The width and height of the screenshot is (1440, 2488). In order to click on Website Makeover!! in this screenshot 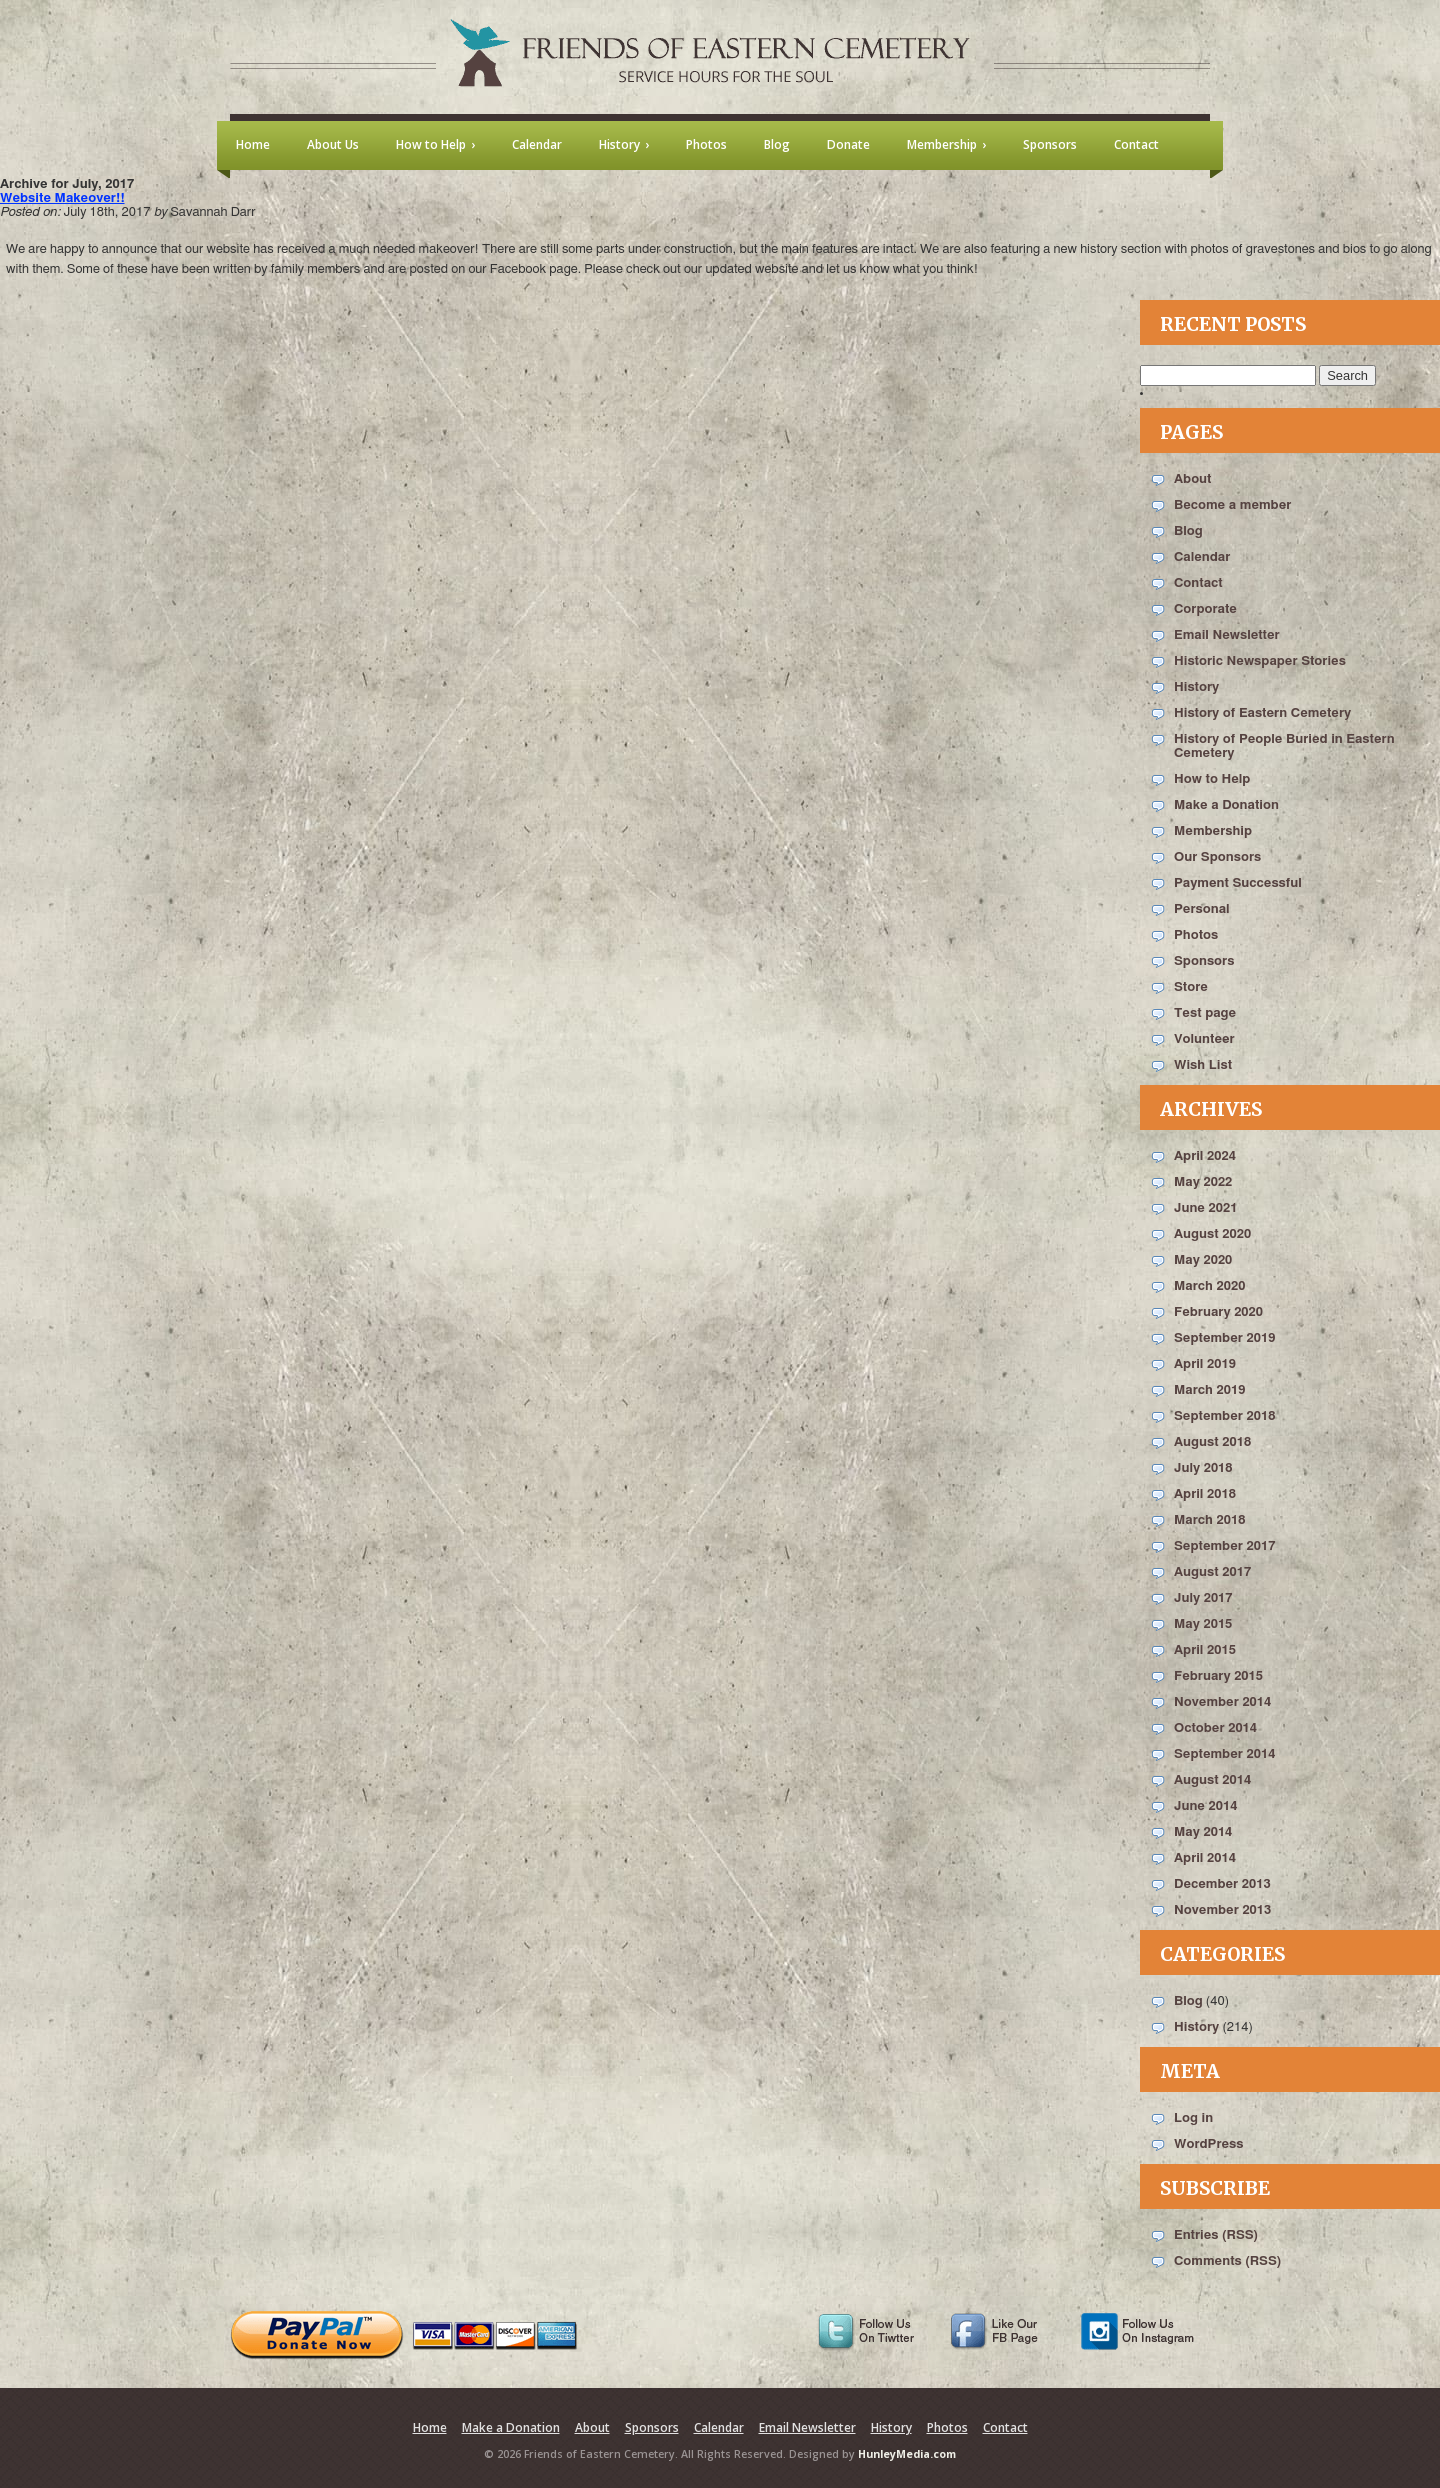, I will do `click(62, 198)`.